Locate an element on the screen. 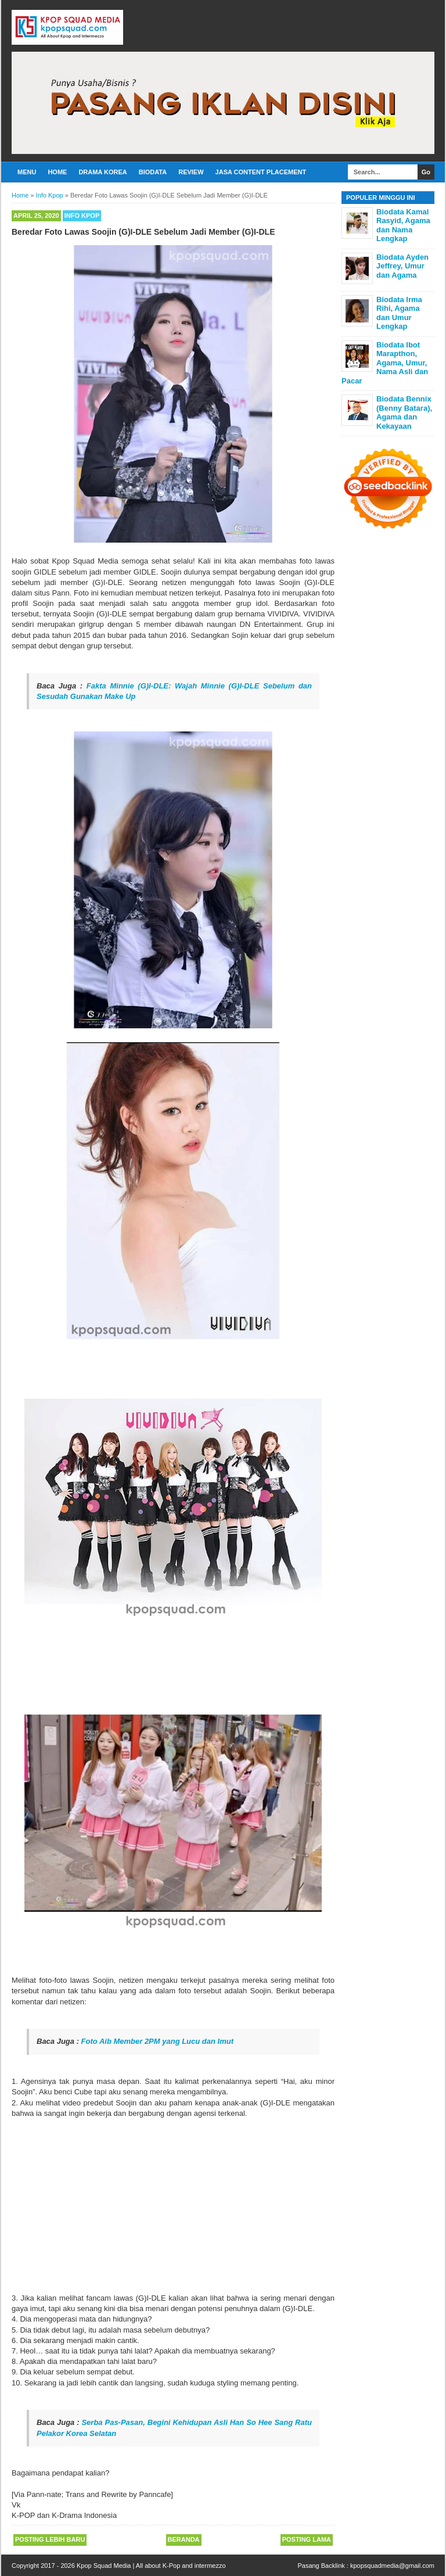  Biodata is located at coordinates (153, 171).